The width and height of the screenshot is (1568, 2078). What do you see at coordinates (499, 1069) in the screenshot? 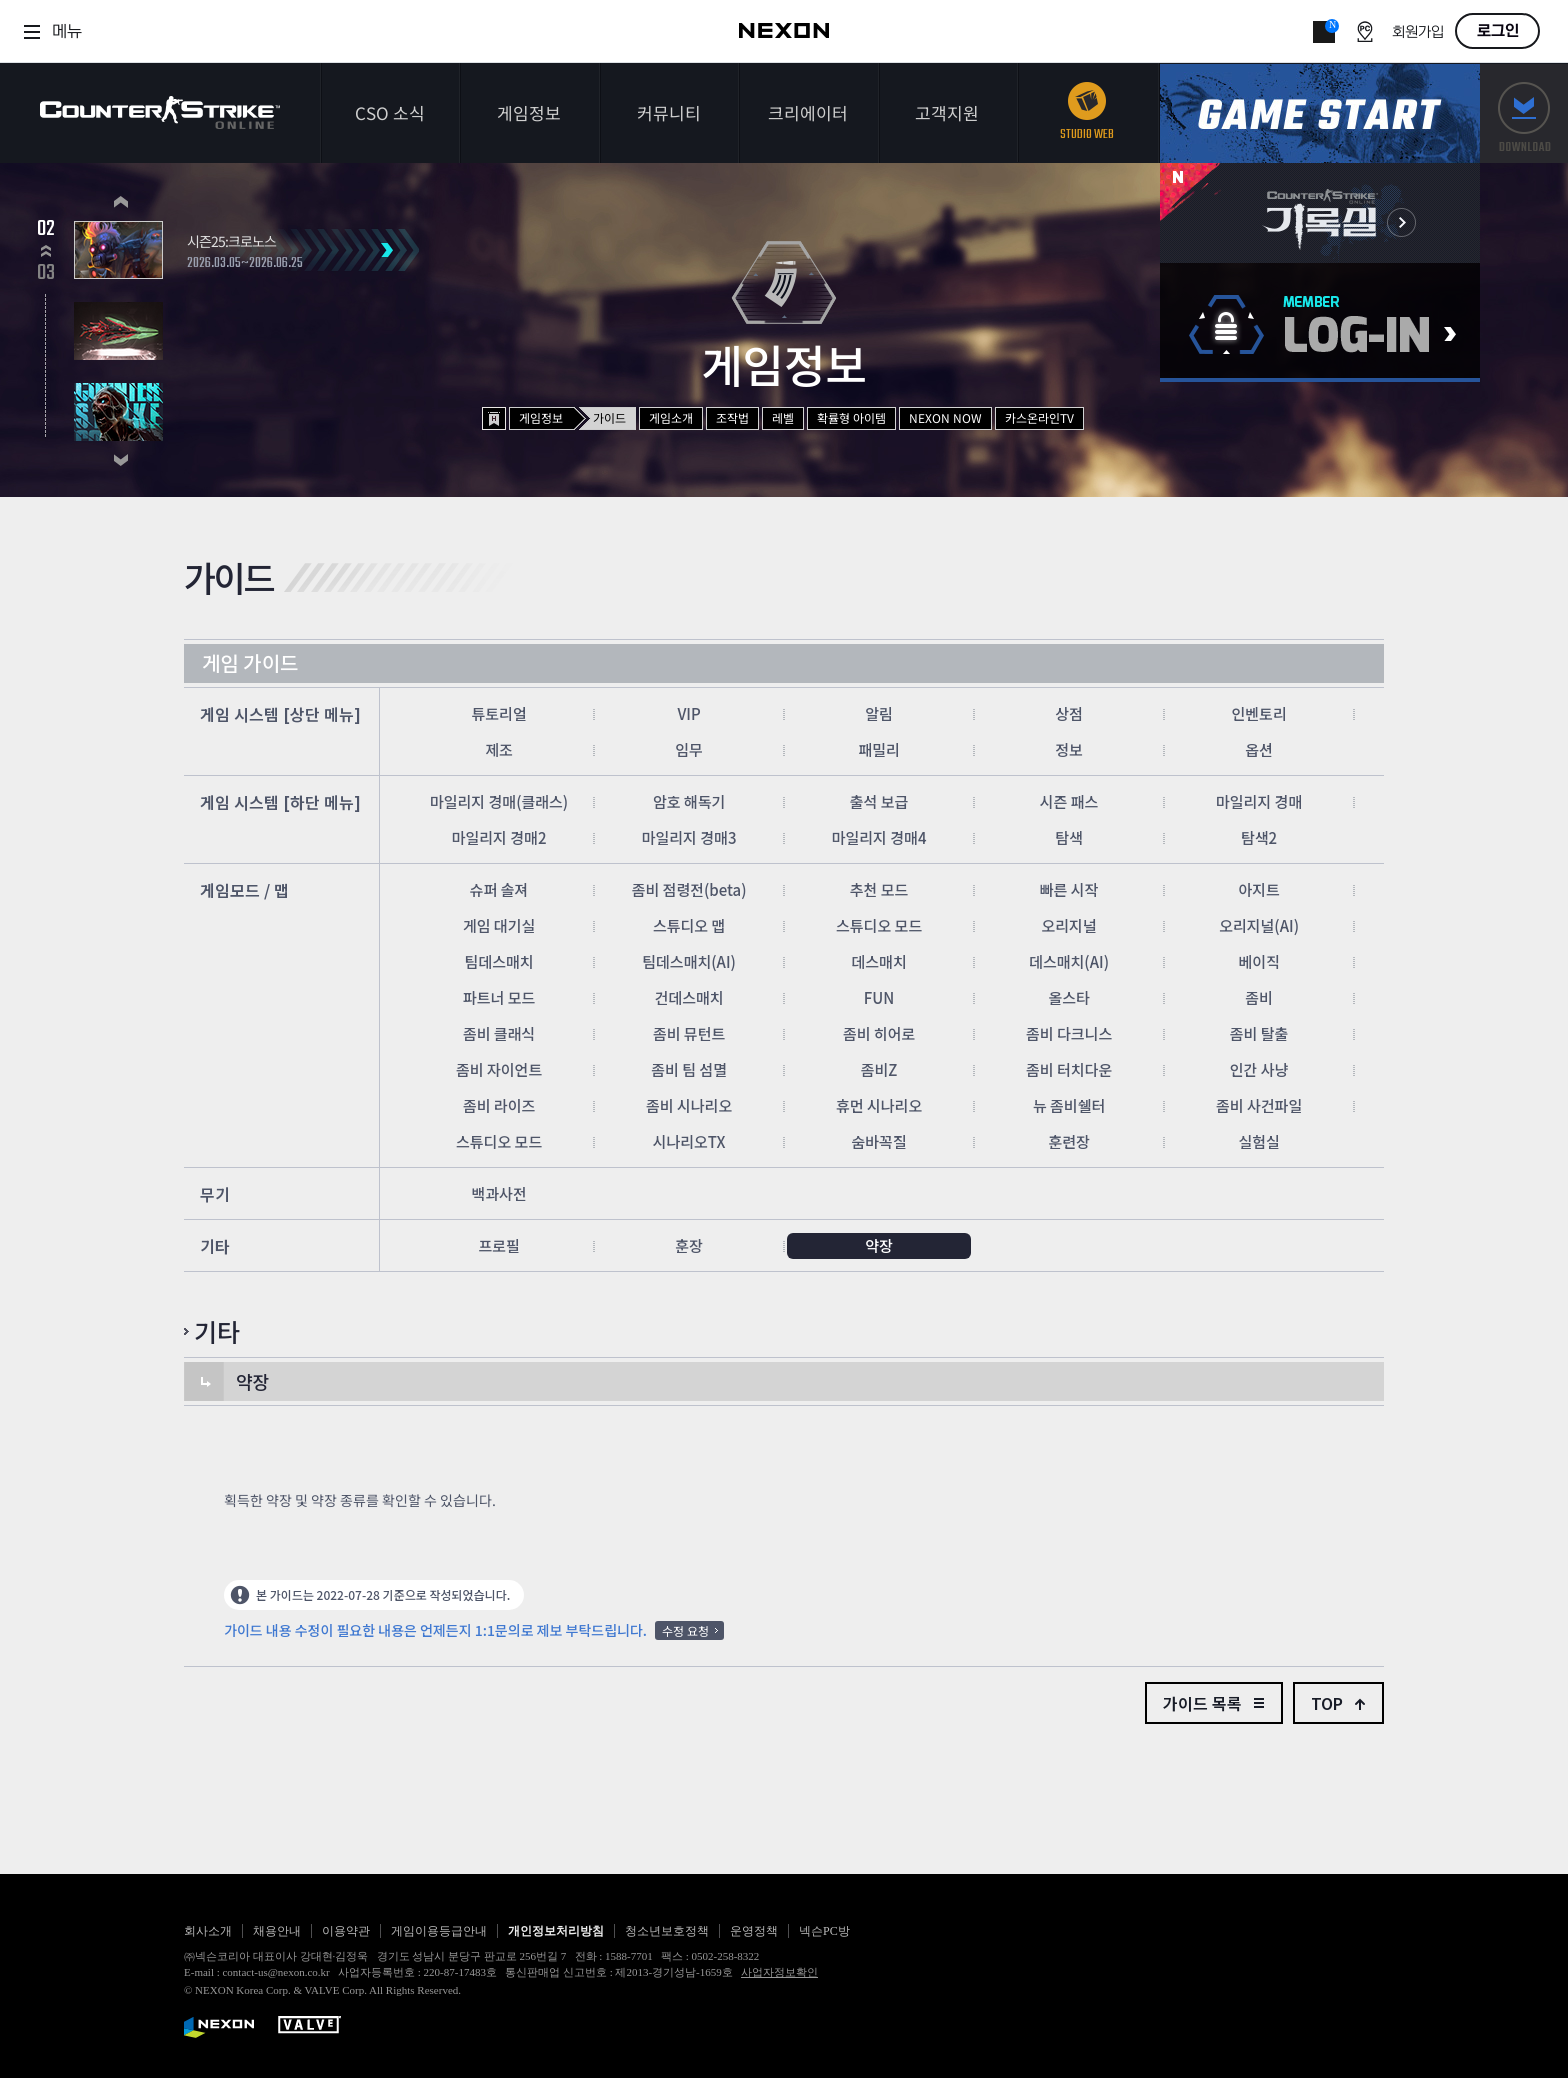
I see `좀비 자이언트` at bounding box center [499, 1069].